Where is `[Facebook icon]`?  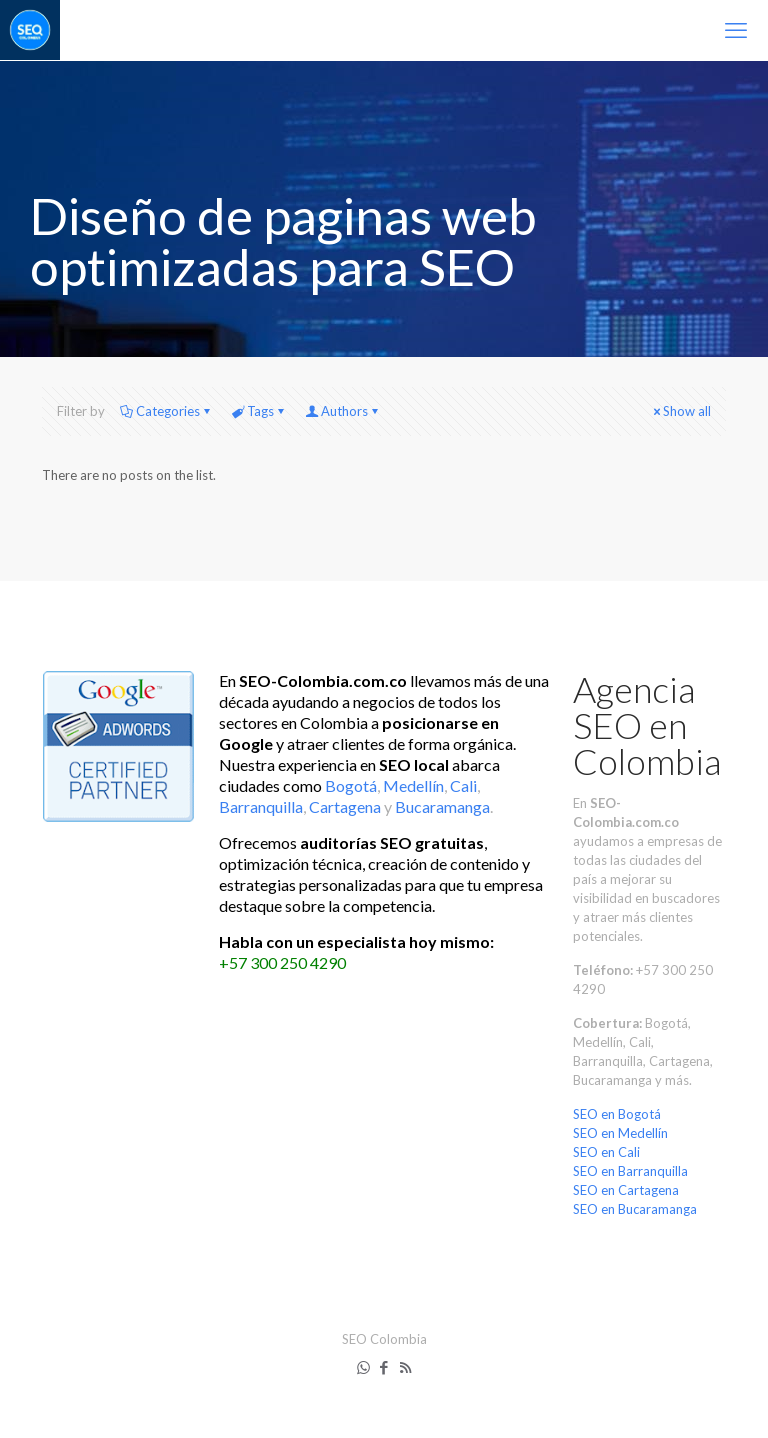 [Facebook icon] is located at coordinates (384, 1367).